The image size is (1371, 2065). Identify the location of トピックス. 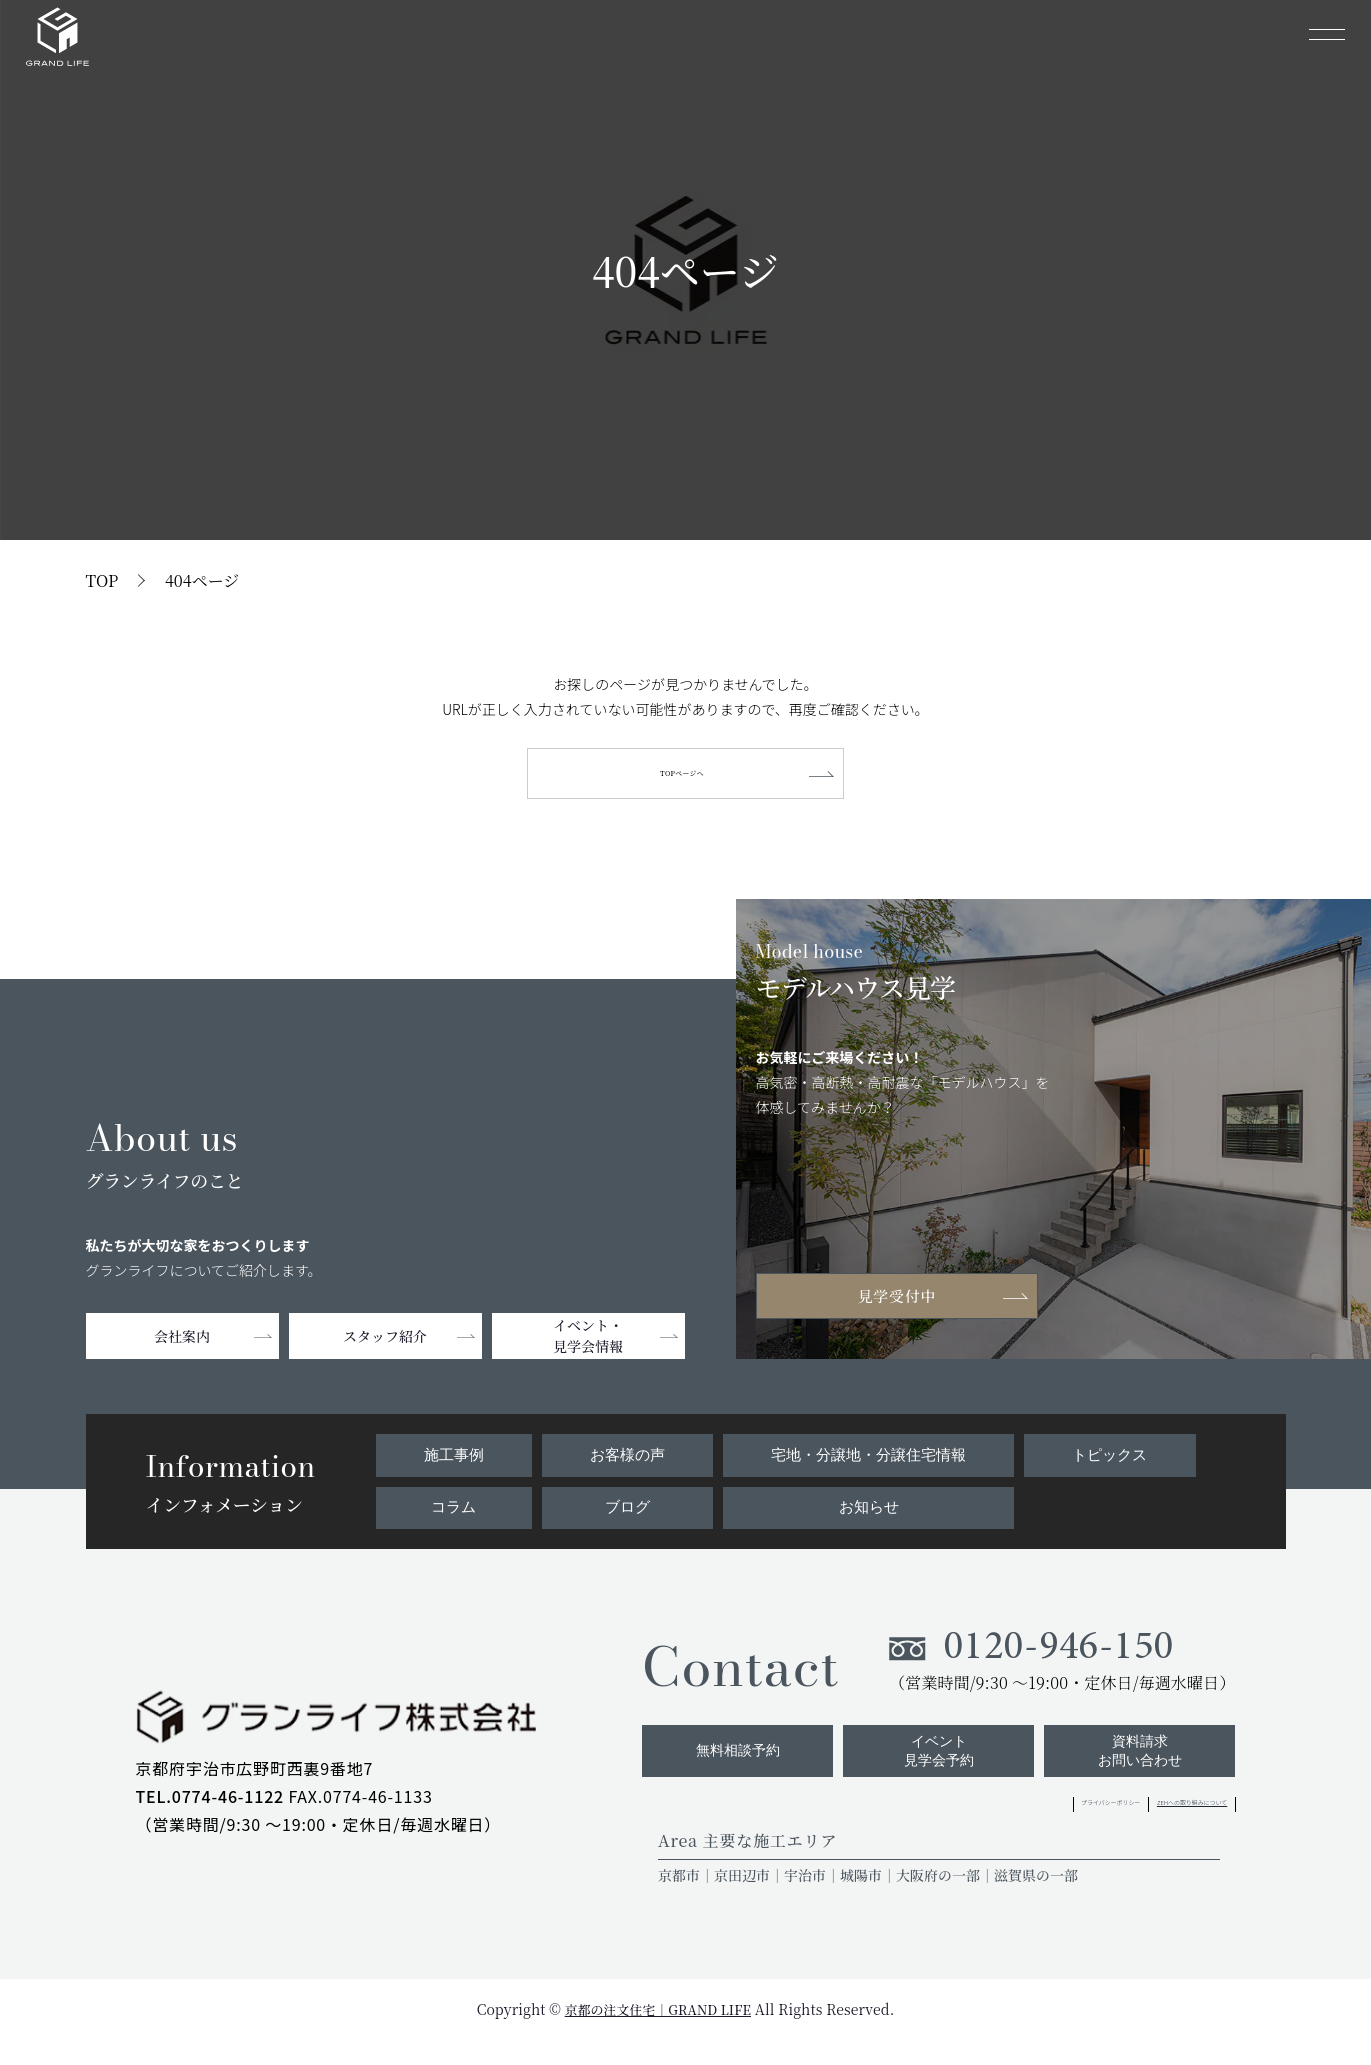
(1111, 1460).